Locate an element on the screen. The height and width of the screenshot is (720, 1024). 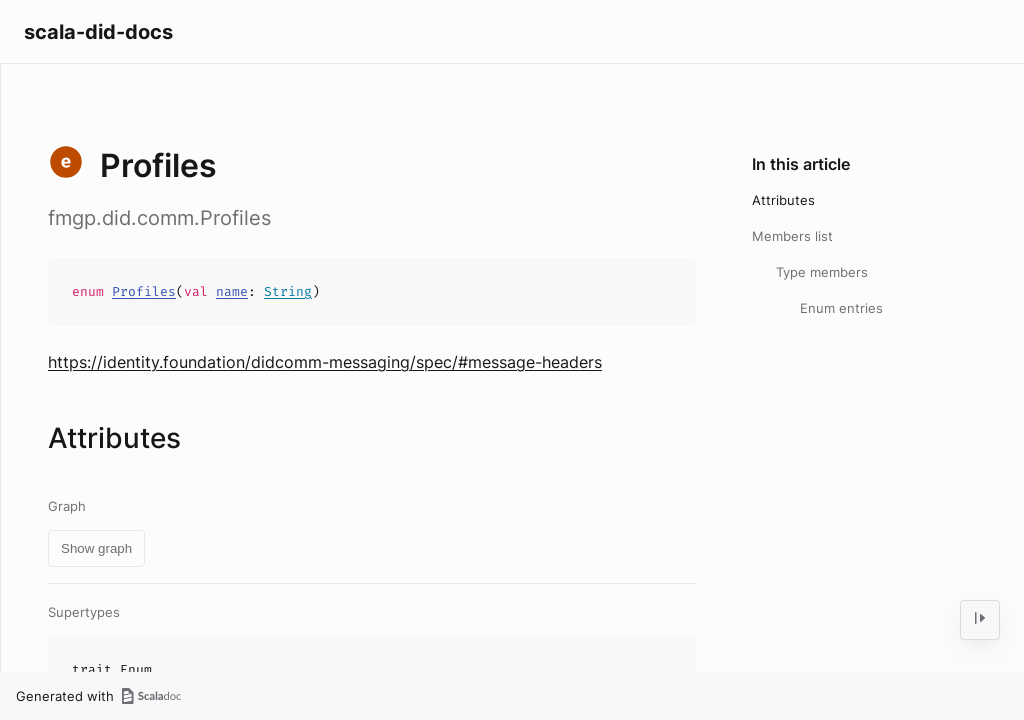
String is located at coordinates (288, 291).